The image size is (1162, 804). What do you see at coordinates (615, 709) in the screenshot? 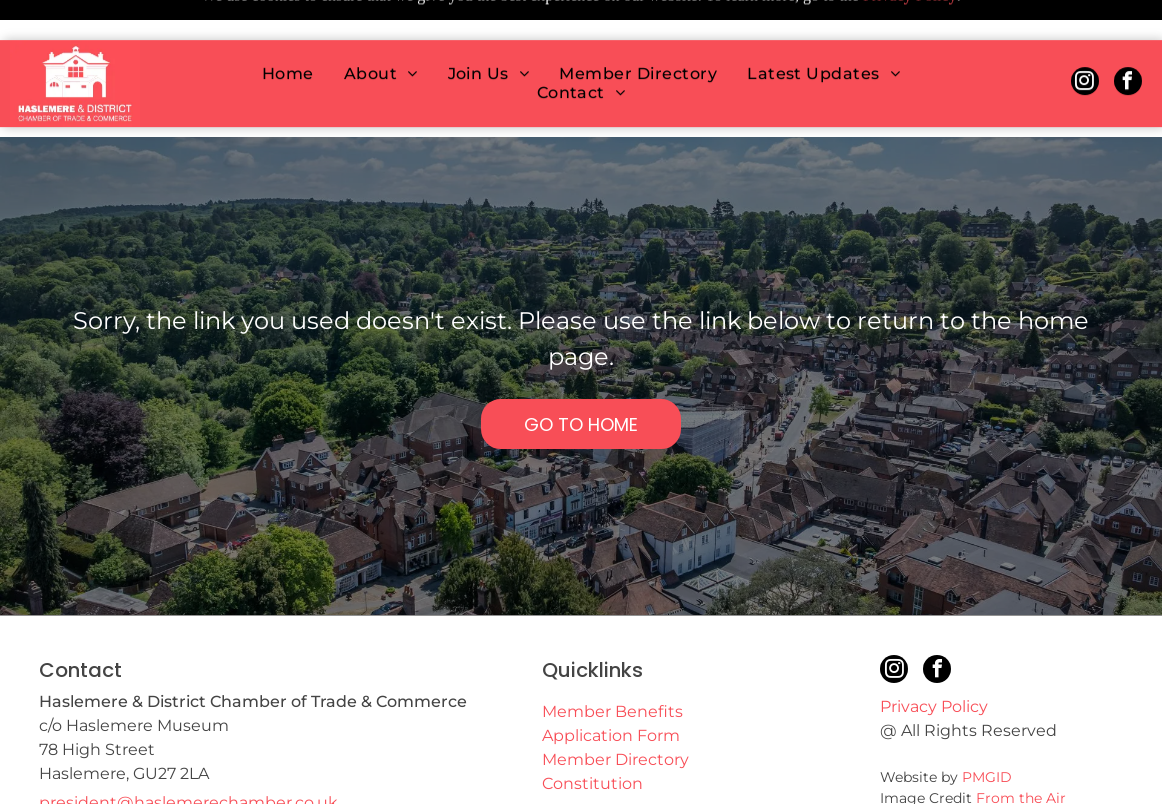
I see `Member Directory` at bounding box center [615, 709].